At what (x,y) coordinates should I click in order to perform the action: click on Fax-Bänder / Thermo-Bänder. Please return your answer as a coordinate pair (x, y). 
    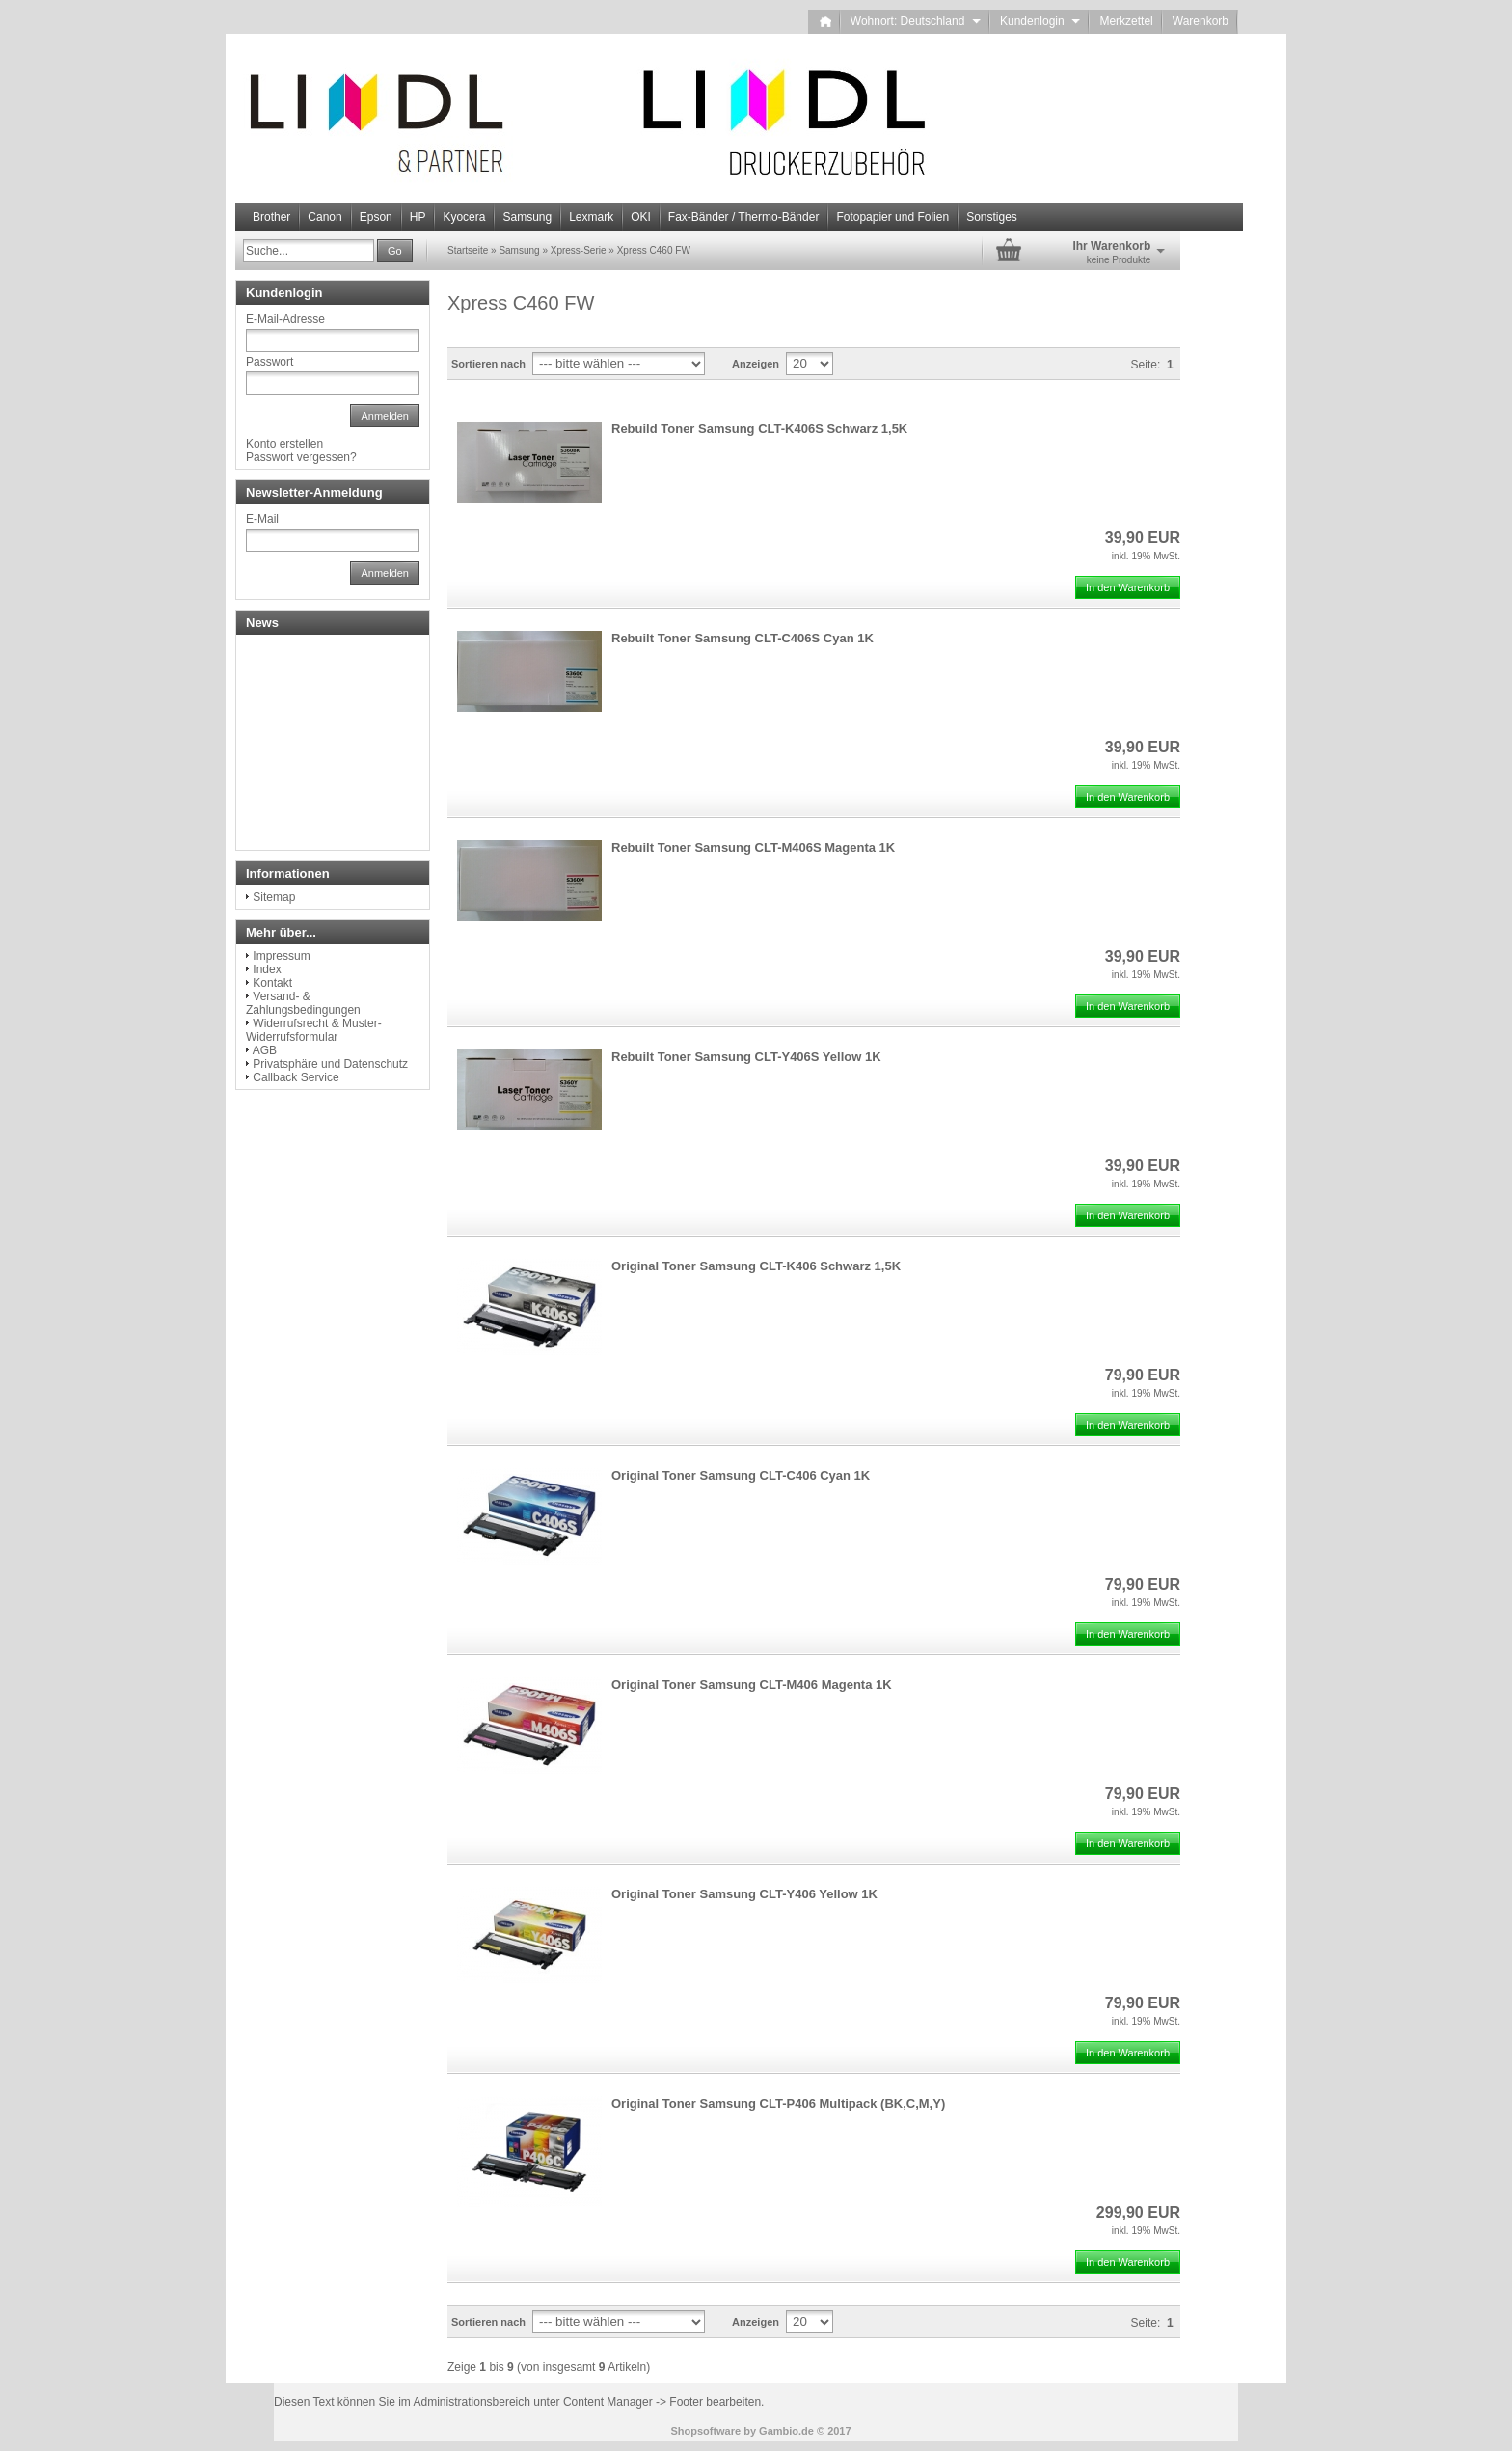
    Looking at the image, I should click on (744, 217).